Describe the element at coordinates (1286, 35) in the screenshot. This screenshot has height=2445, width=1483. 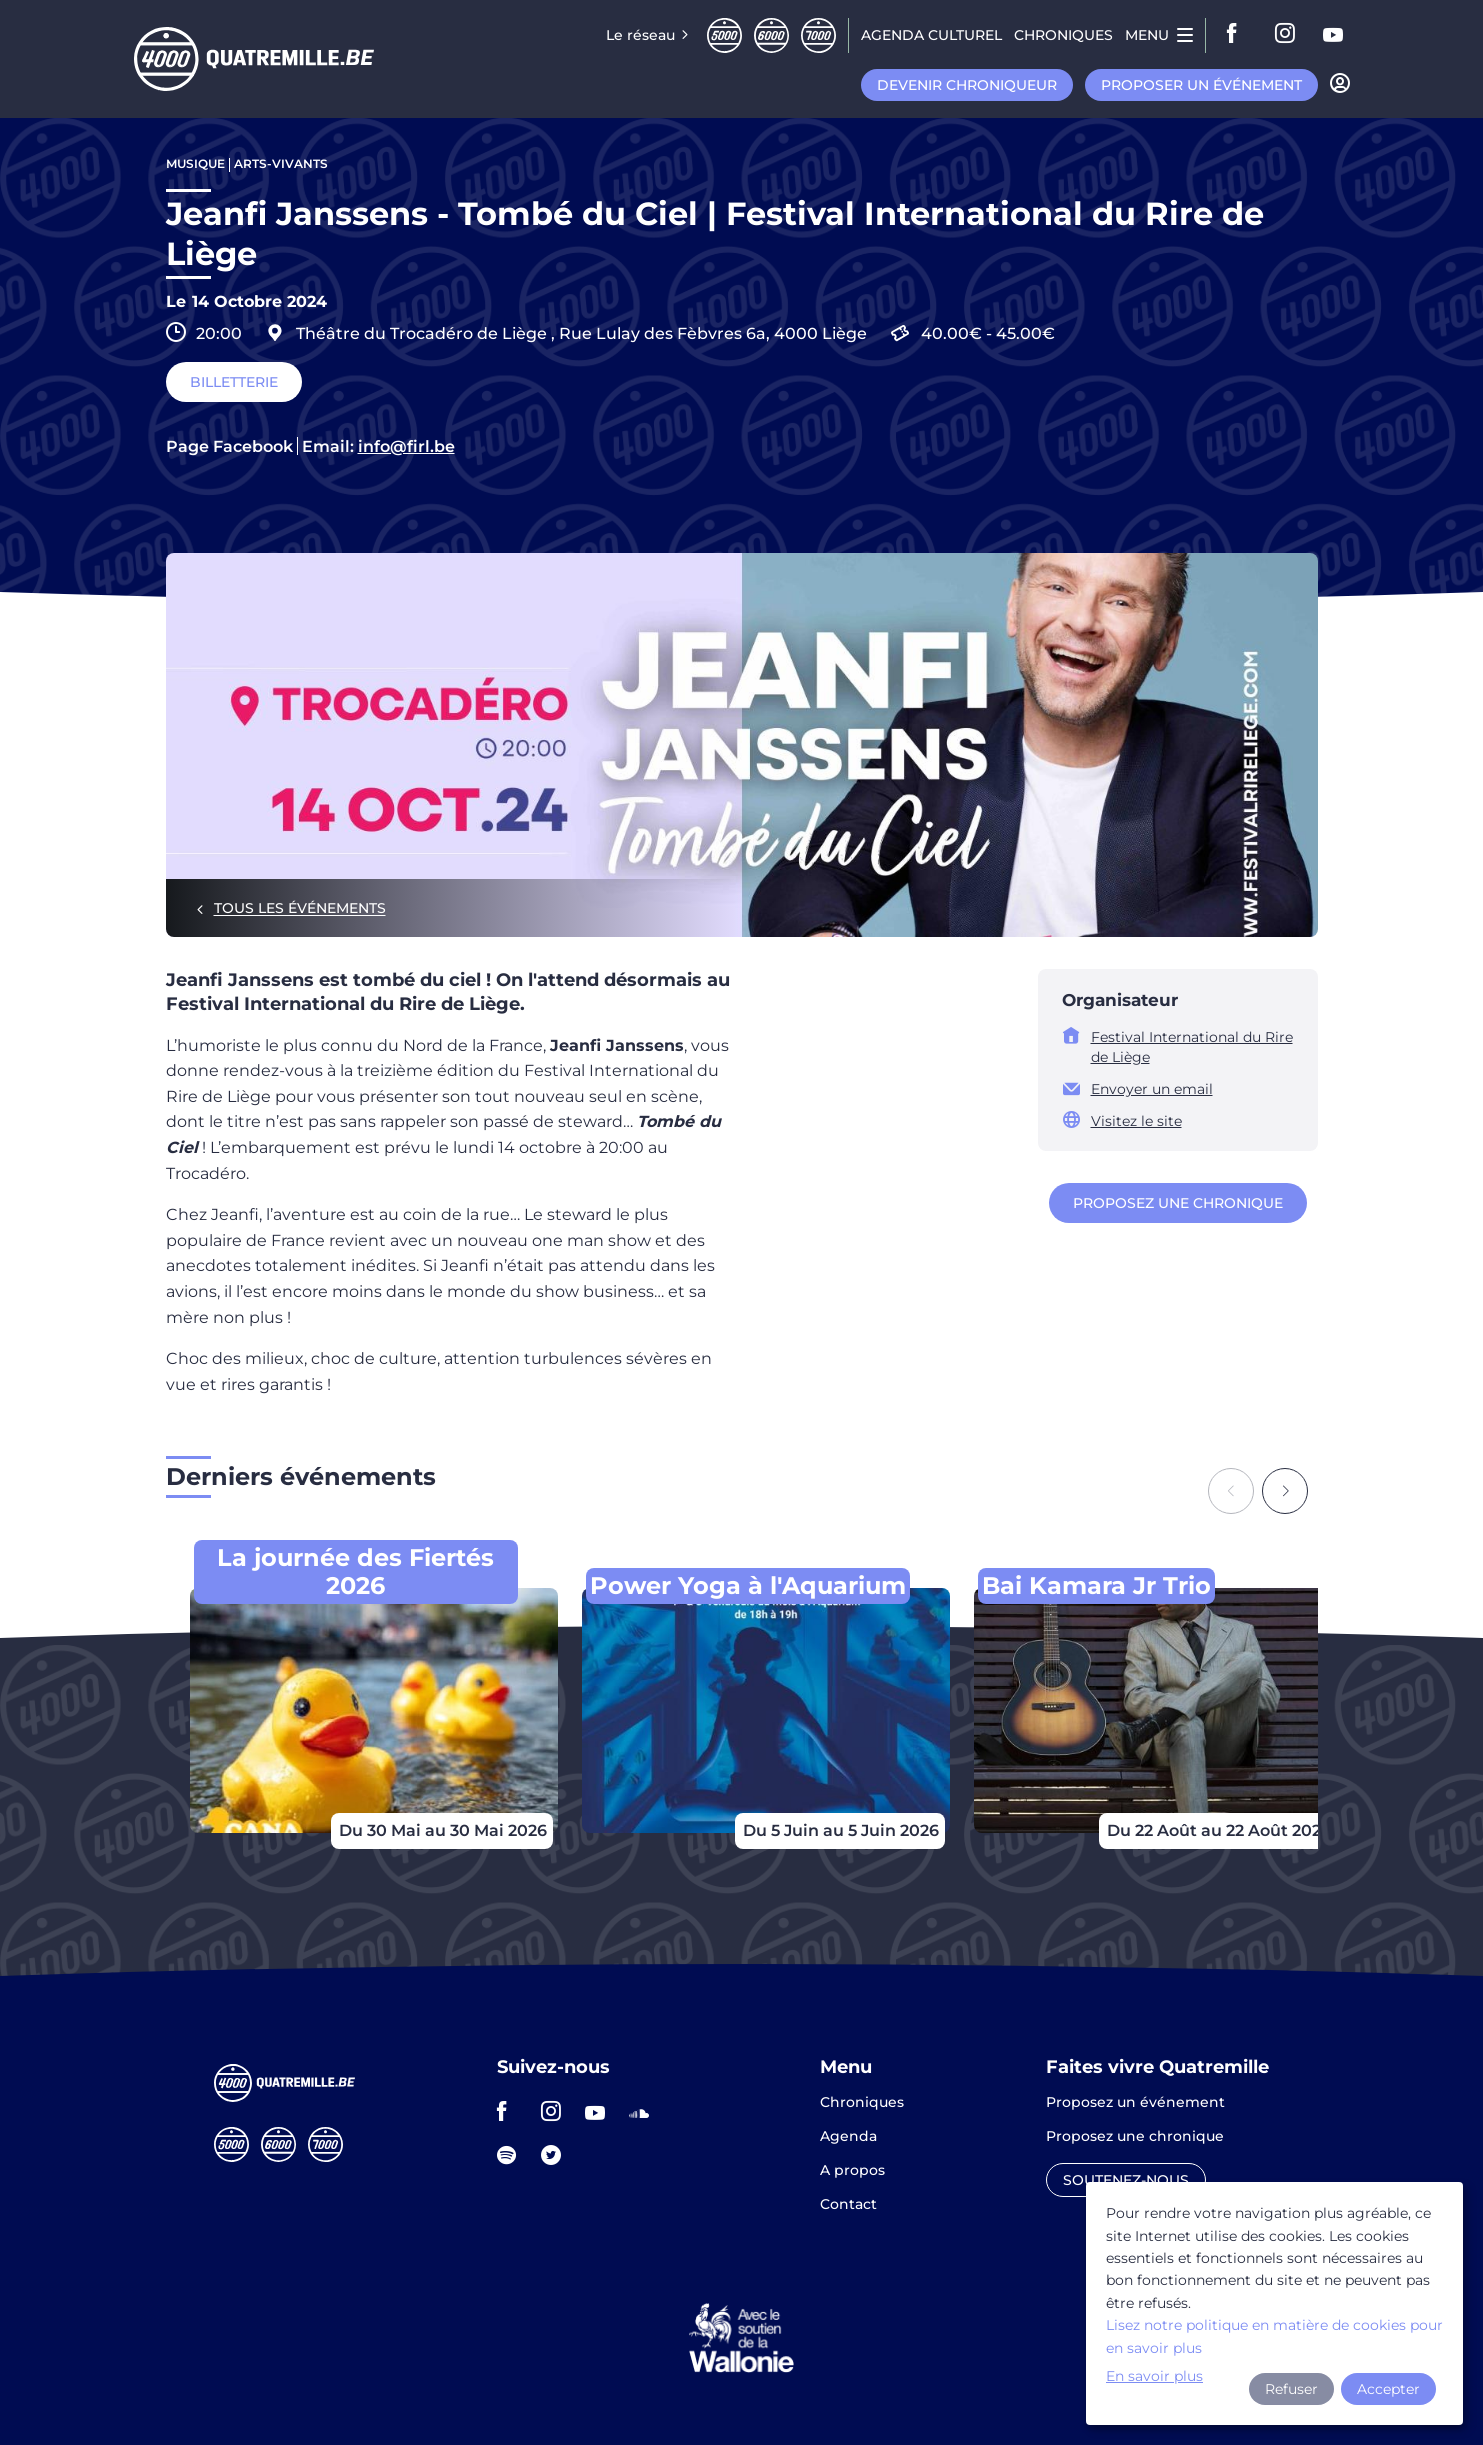
I see `instagram` at that location.